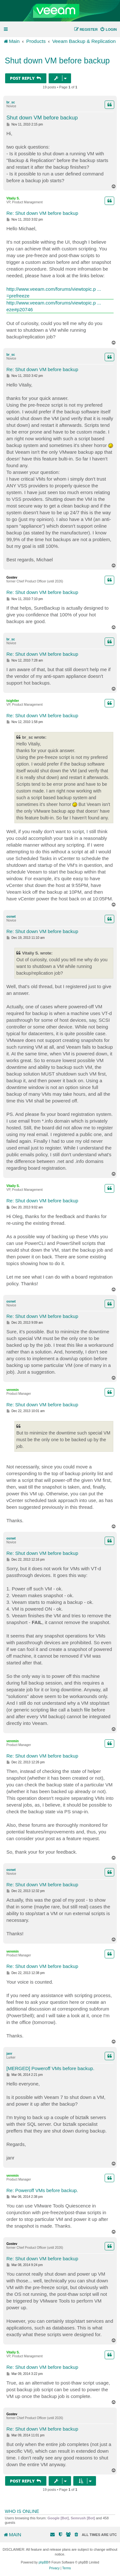 The image size is (120, 2576). What do you see at coordinates (12, 701) in the screenshot?
I see `tsightler` at bounding box center [12, 701].